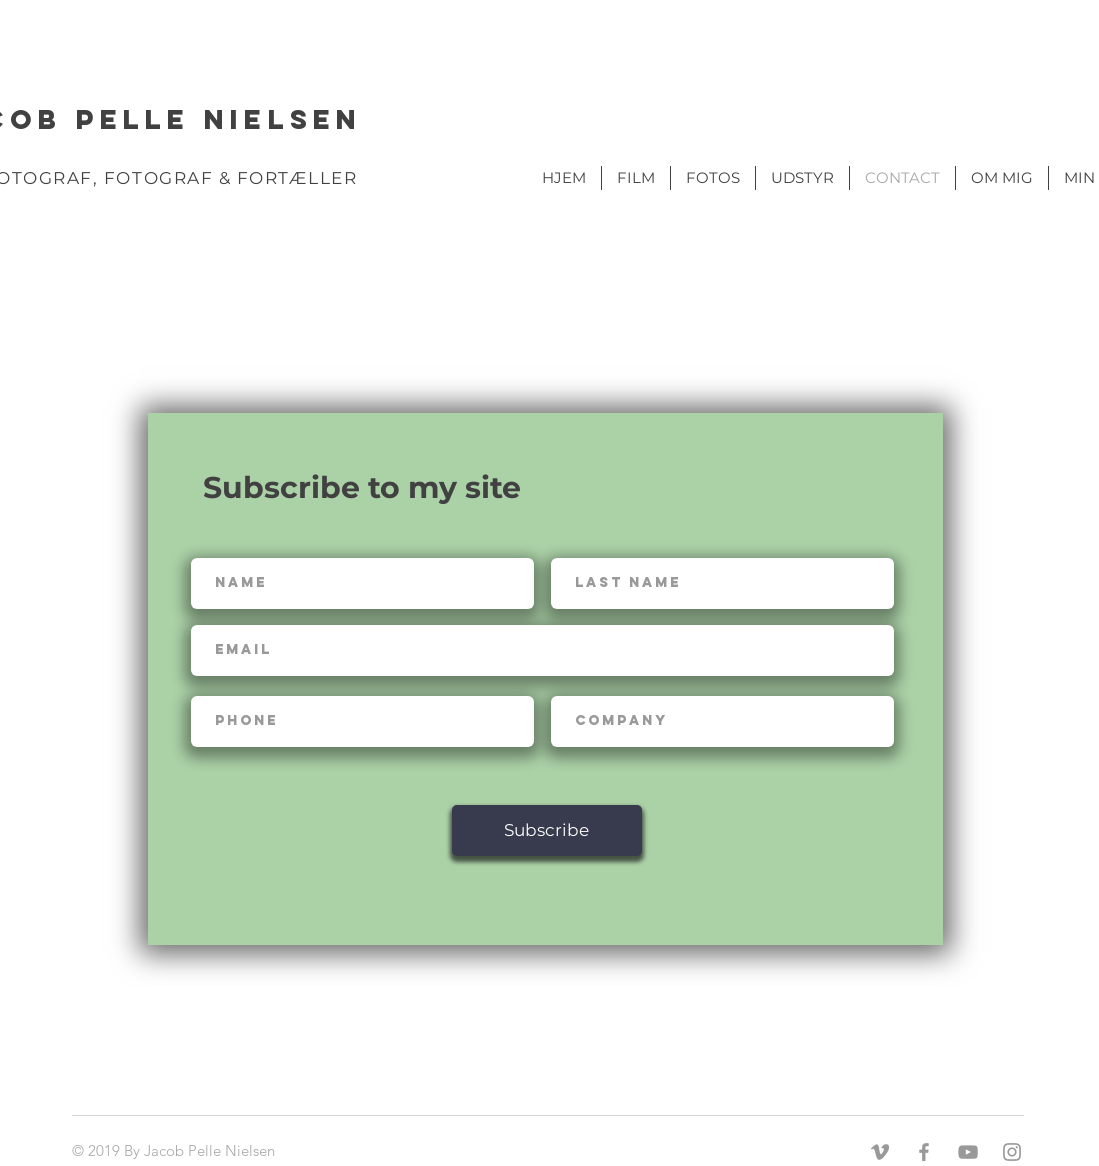 This screenshot has height=1166, width=1099. Describe the element at coordinates (968, 1152) in the screenshot. I see `[Grey YouTube Icon]` at that location.